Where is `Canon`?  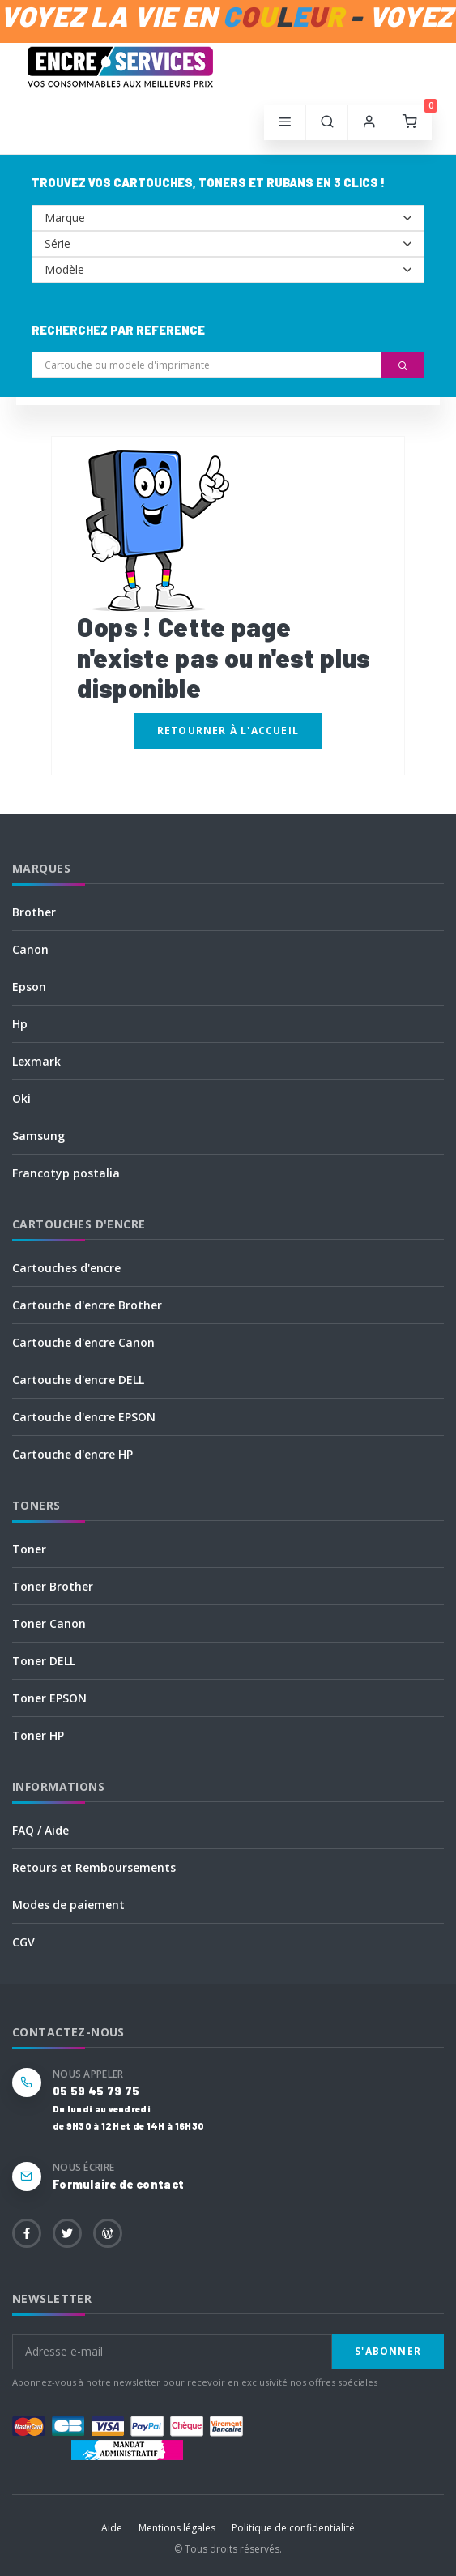 Canon is located at coordinates (30, 949).